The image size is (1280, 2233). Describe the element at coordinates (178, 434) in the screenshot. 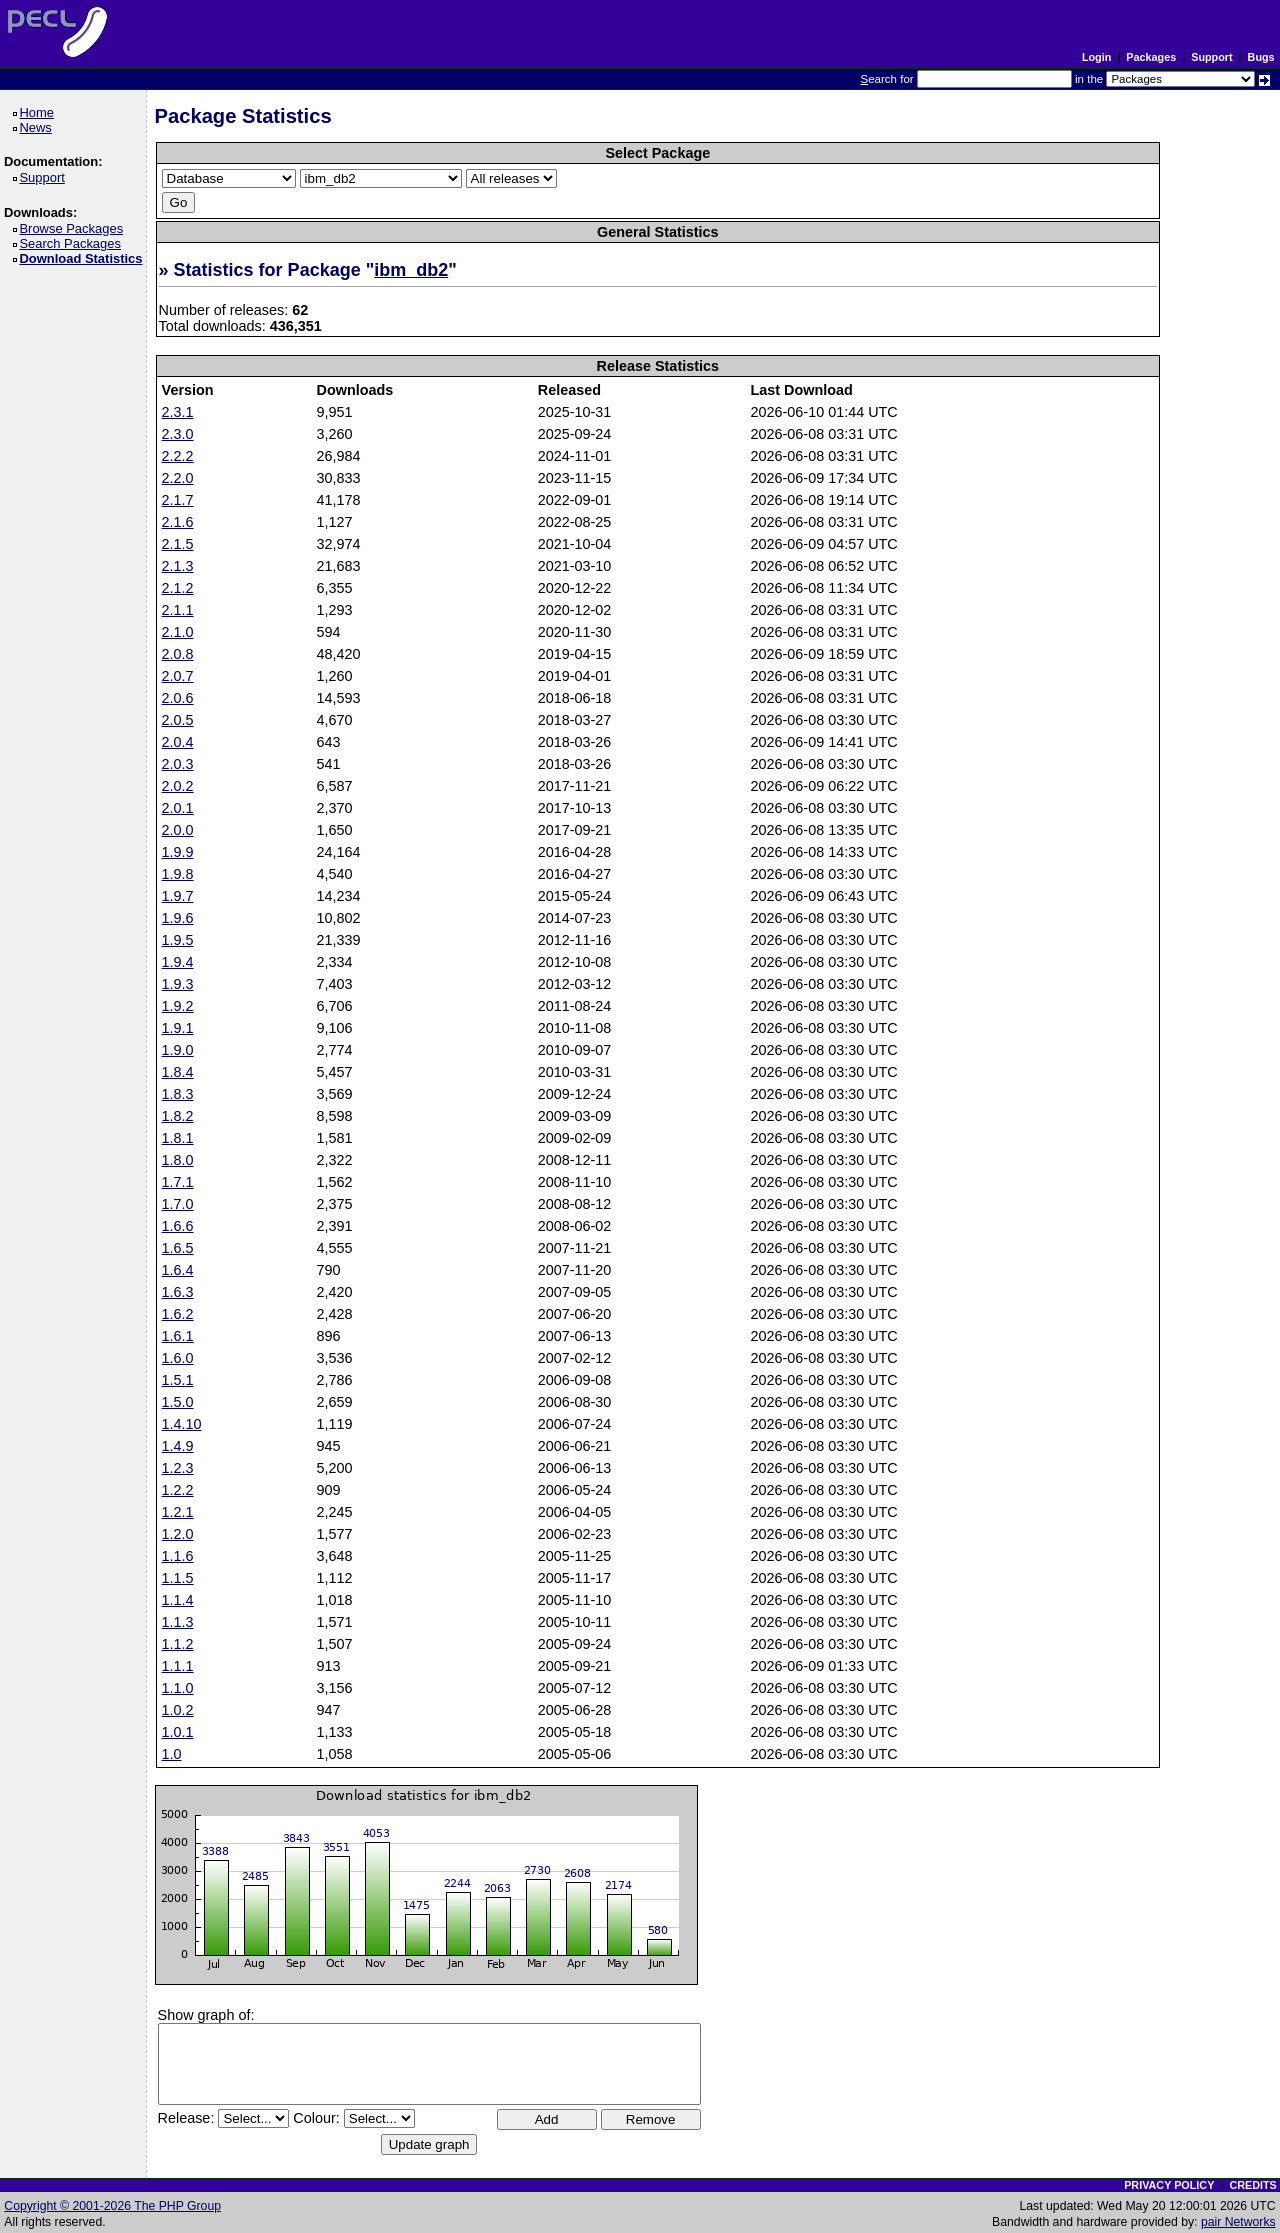

I see `2.3.0` at that location.